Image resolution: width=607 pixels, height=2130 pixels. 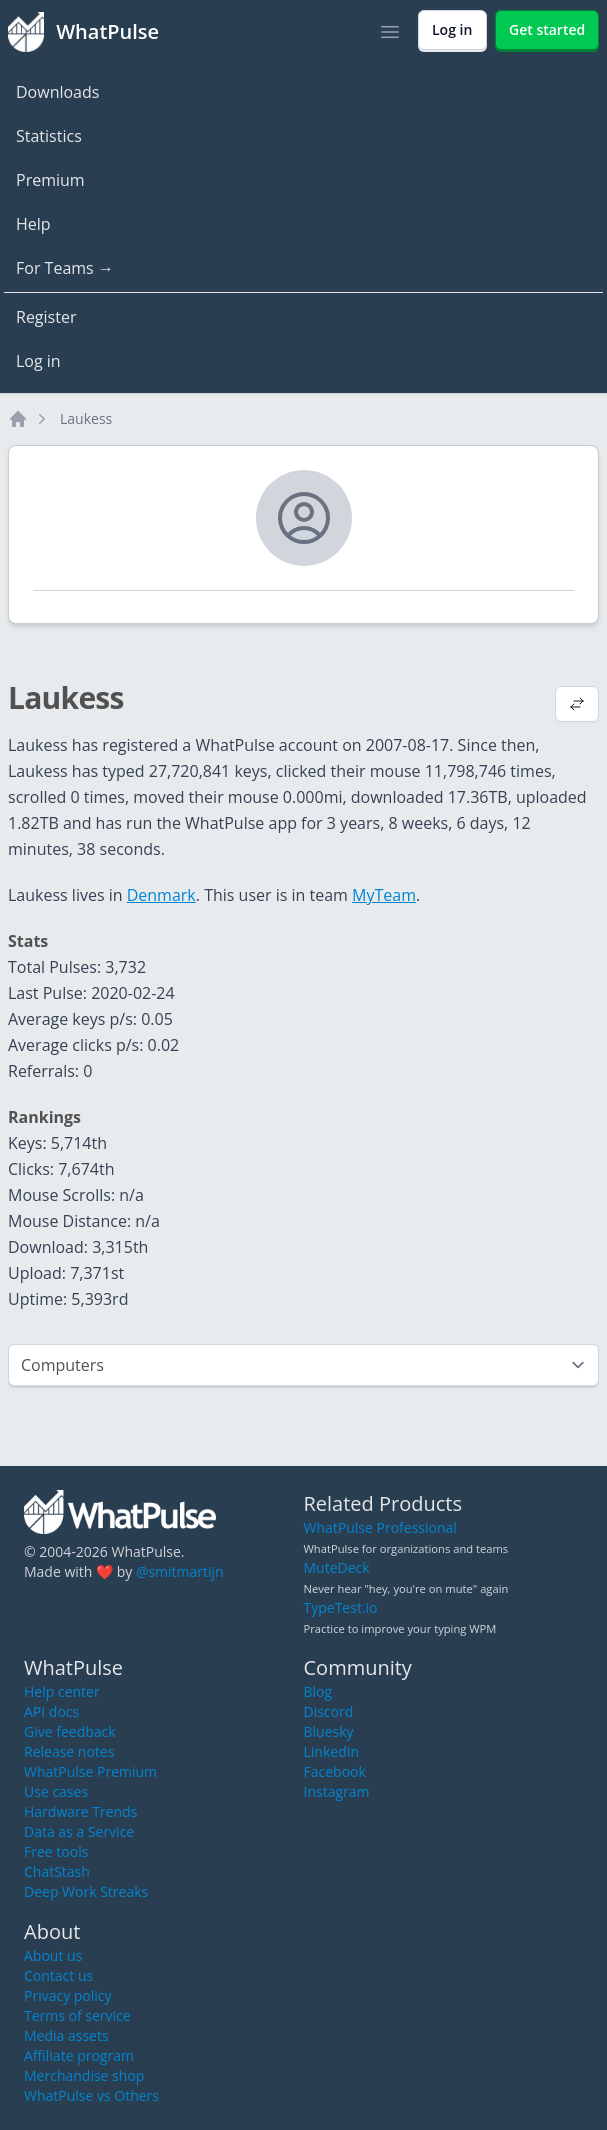 I want to click on About us, so click(x=53, y=1955).